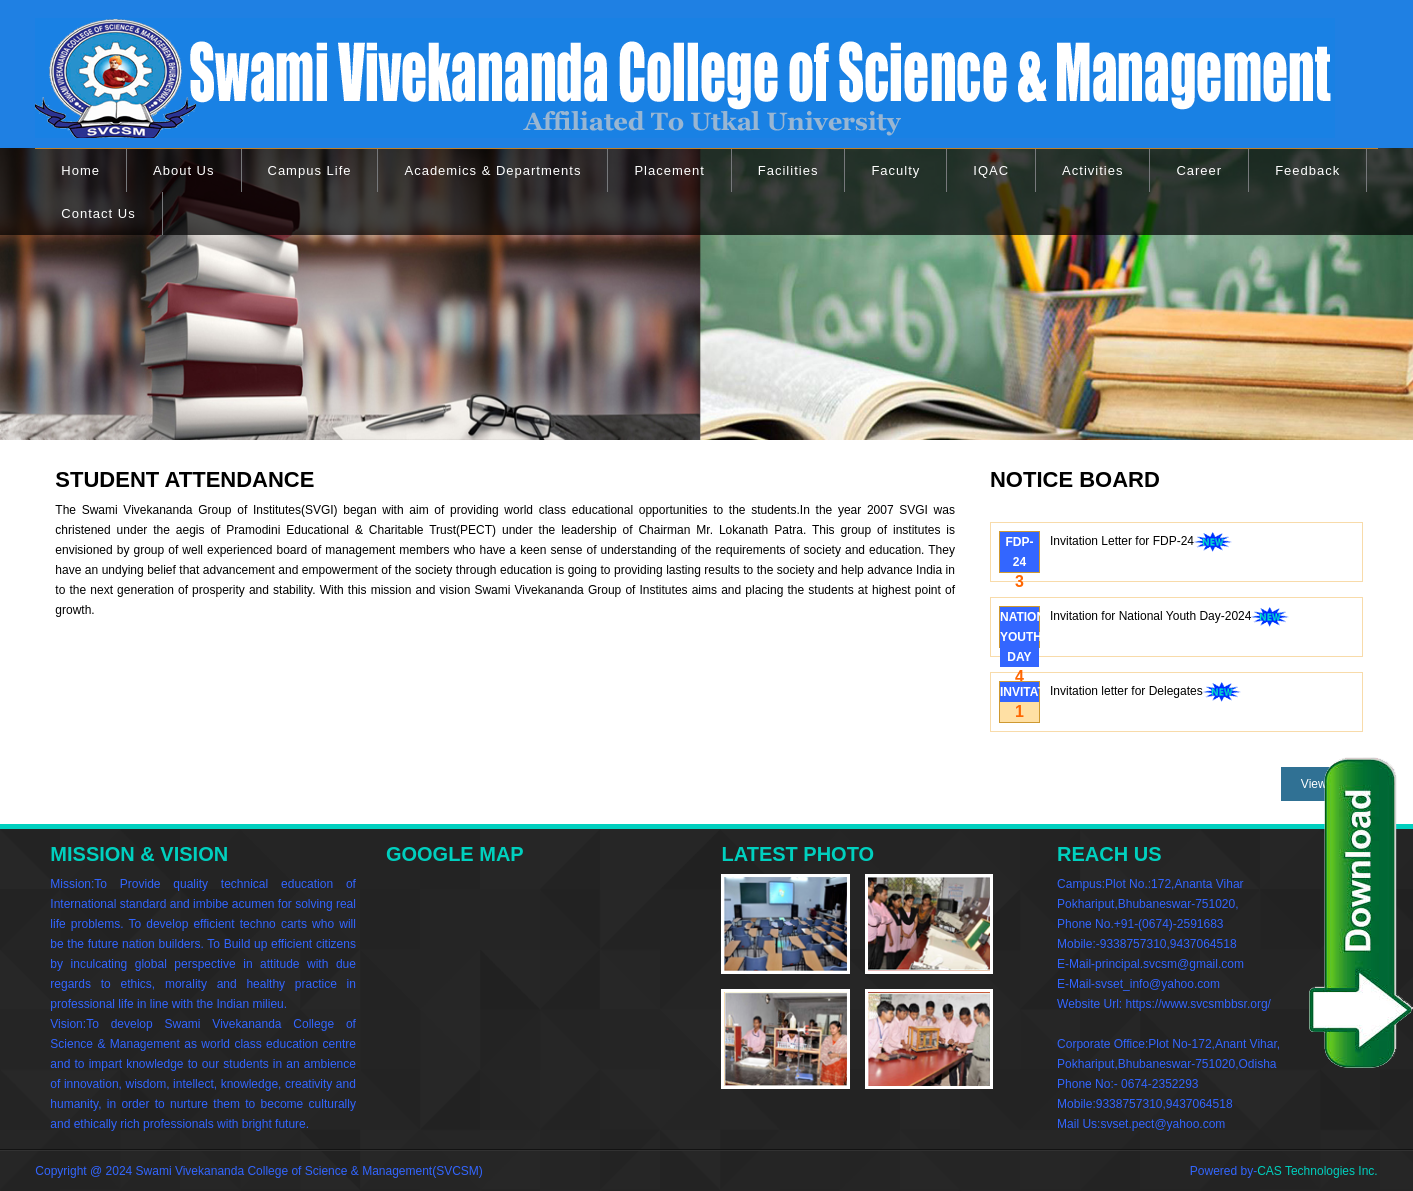 This screenshot has width=1413, height=1191. I want to click on CAS Technologies Inc., so click(1317, 1171).